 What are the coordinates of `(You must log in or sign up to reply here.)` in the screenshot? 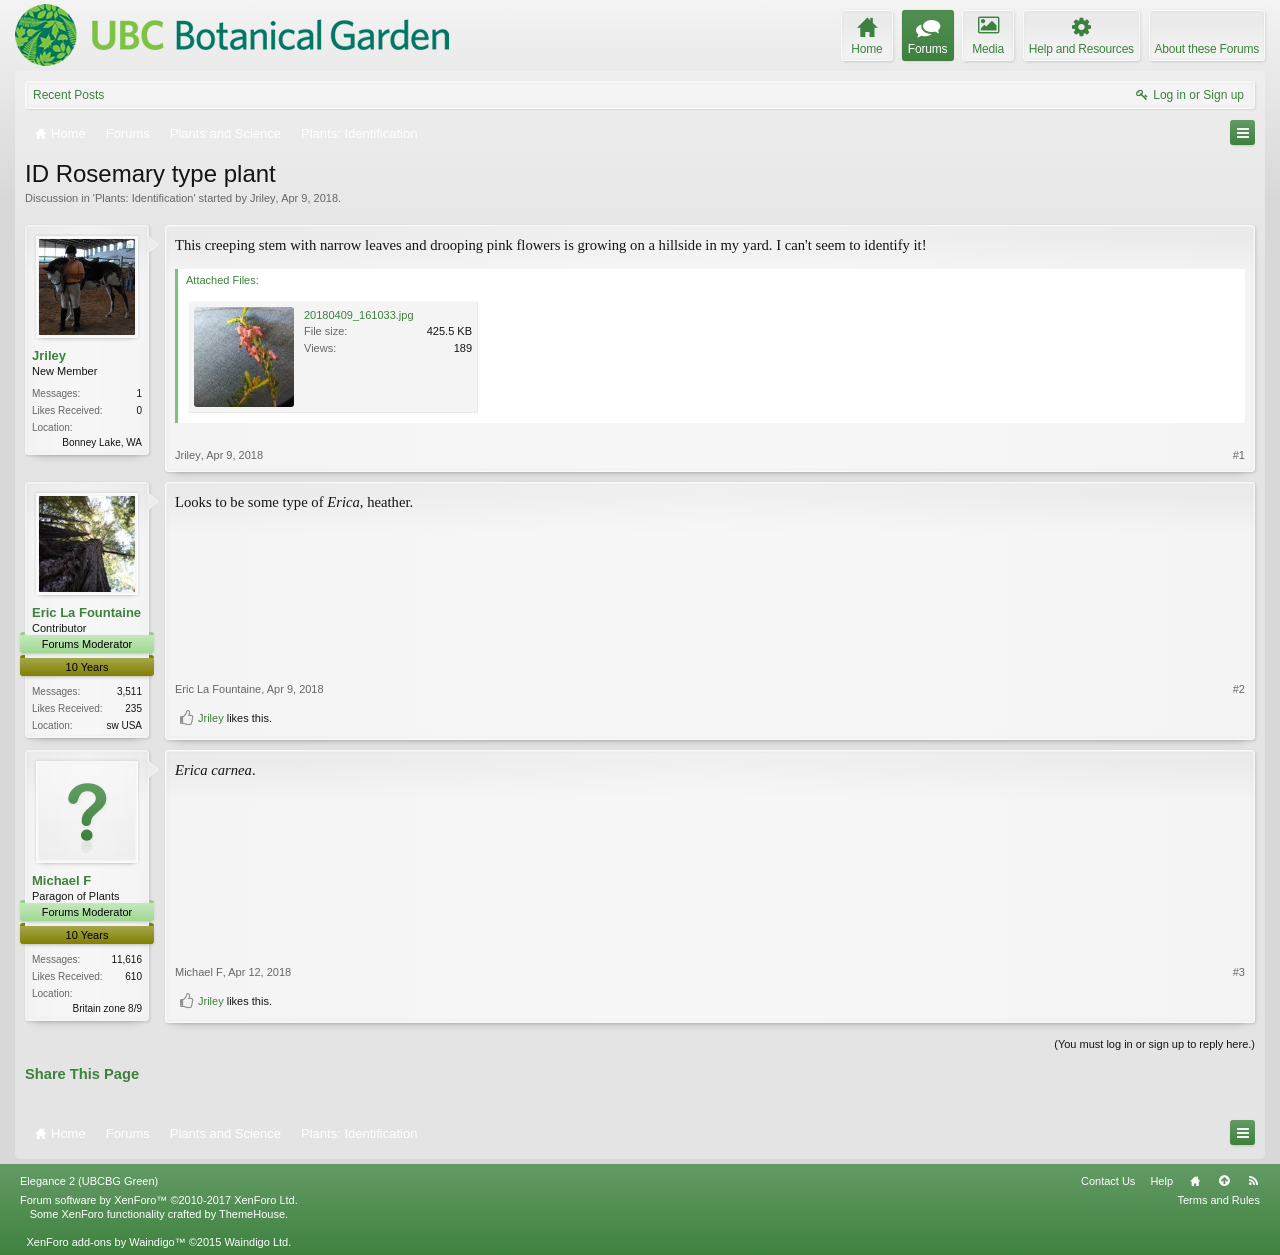 It's located at (1154, 1044).